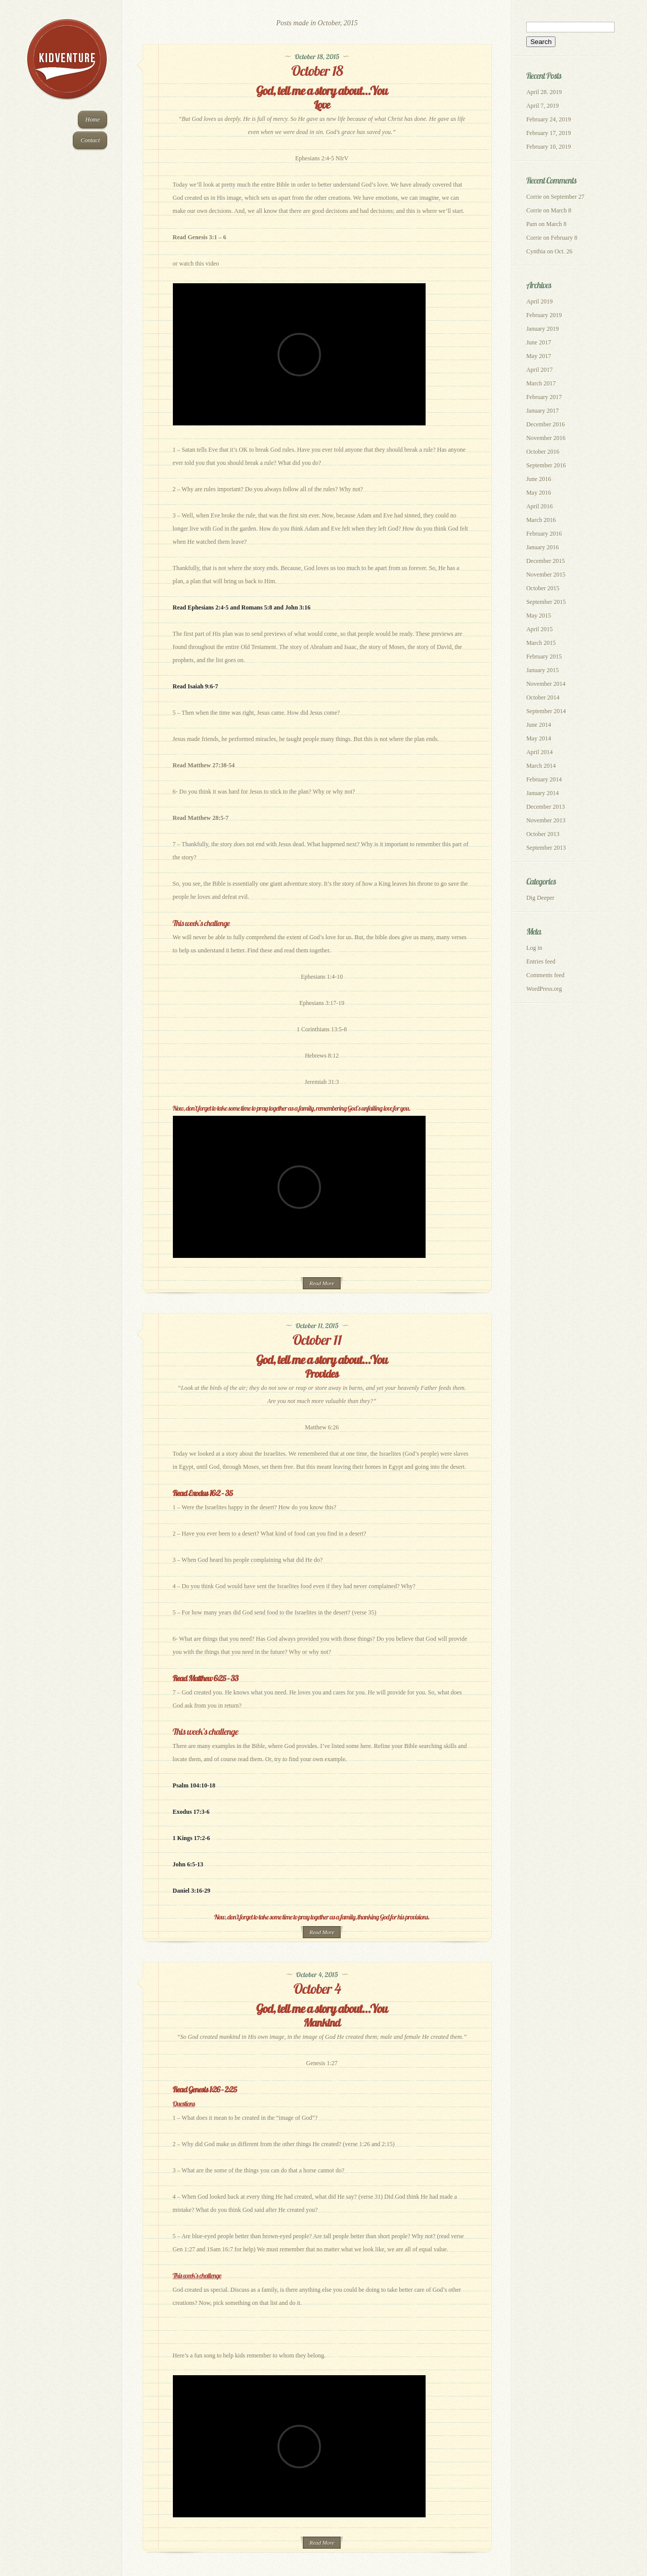  Describe the element at coordinates (545, 806) in the screenshot. I see `December 2013` at that location.